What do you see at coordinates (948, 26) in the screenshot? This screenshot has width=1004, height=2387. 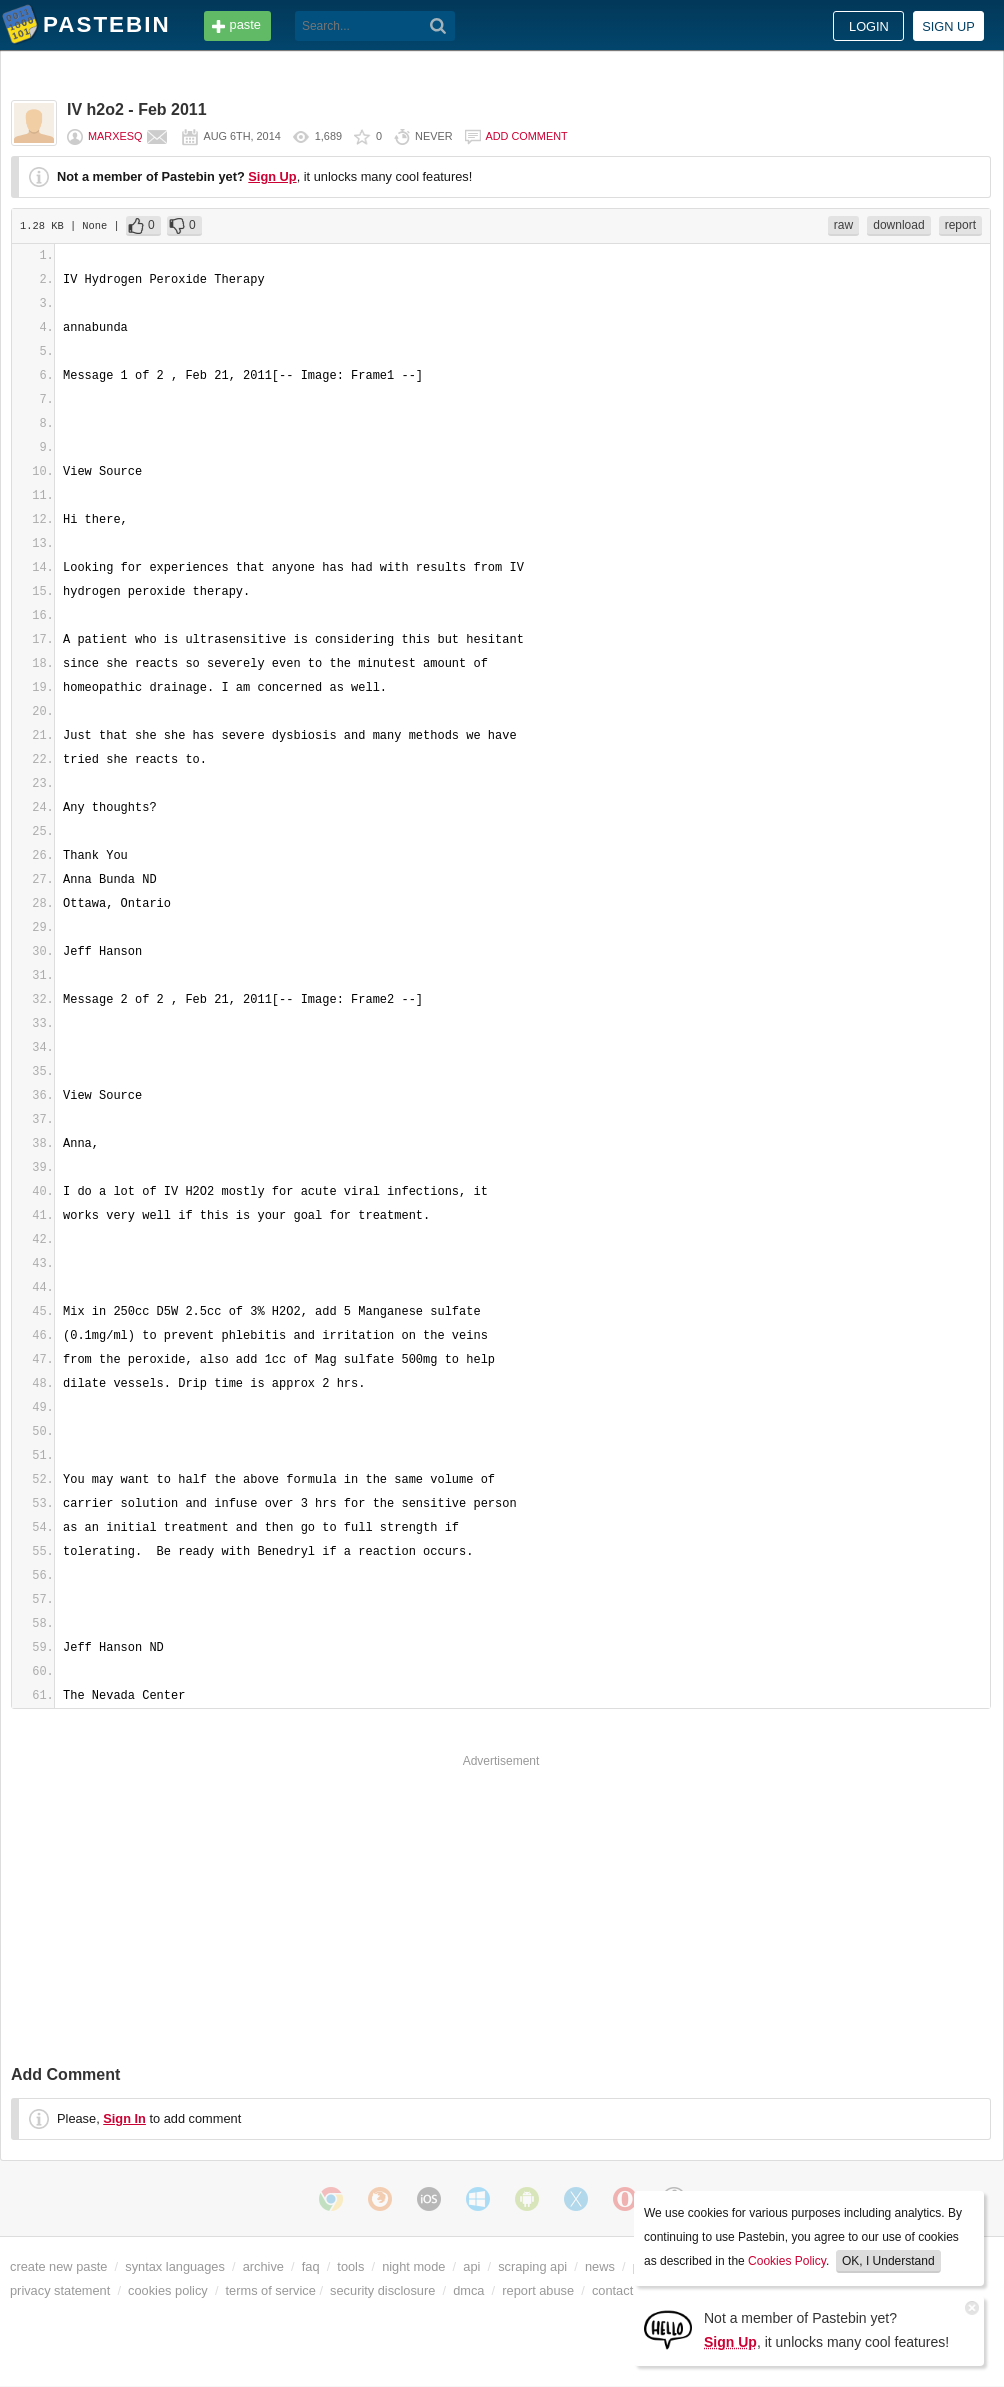 I see `Sign up` at bounding box center [948, 26].